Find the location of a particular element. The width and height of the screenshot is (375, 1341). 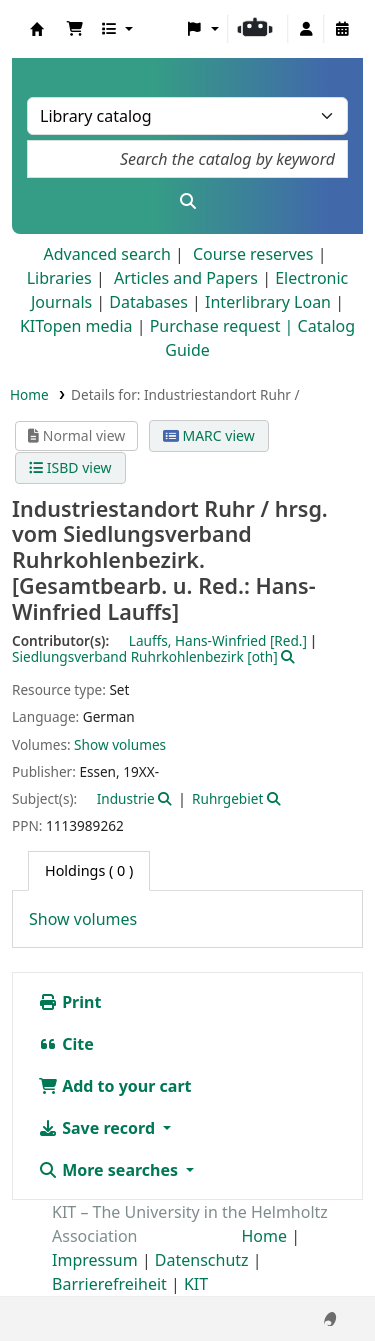

Print is located at coordinates (69, 1002).